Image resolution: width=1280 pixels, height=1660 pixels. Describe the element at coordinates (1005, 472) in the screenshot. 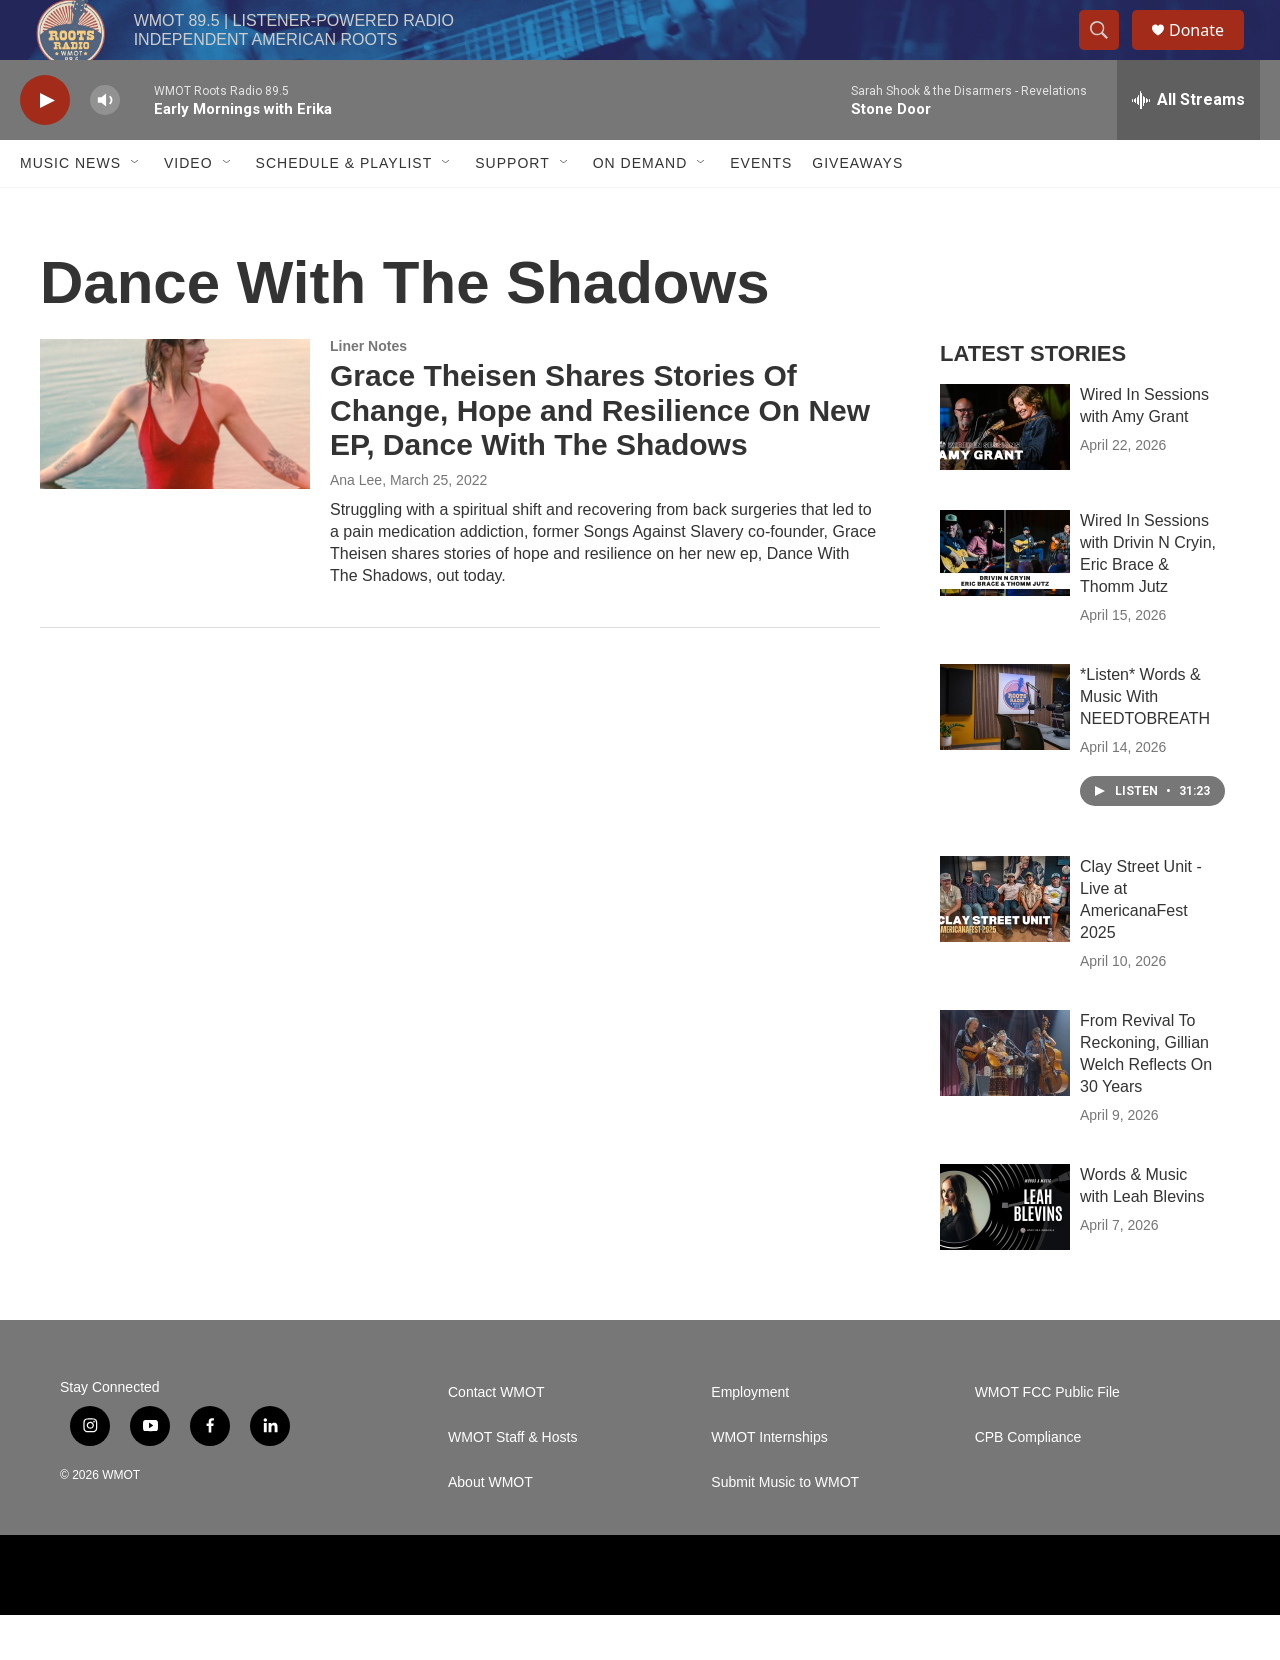

I see `[Wired In Sessions with Amy Grant]` at that location.